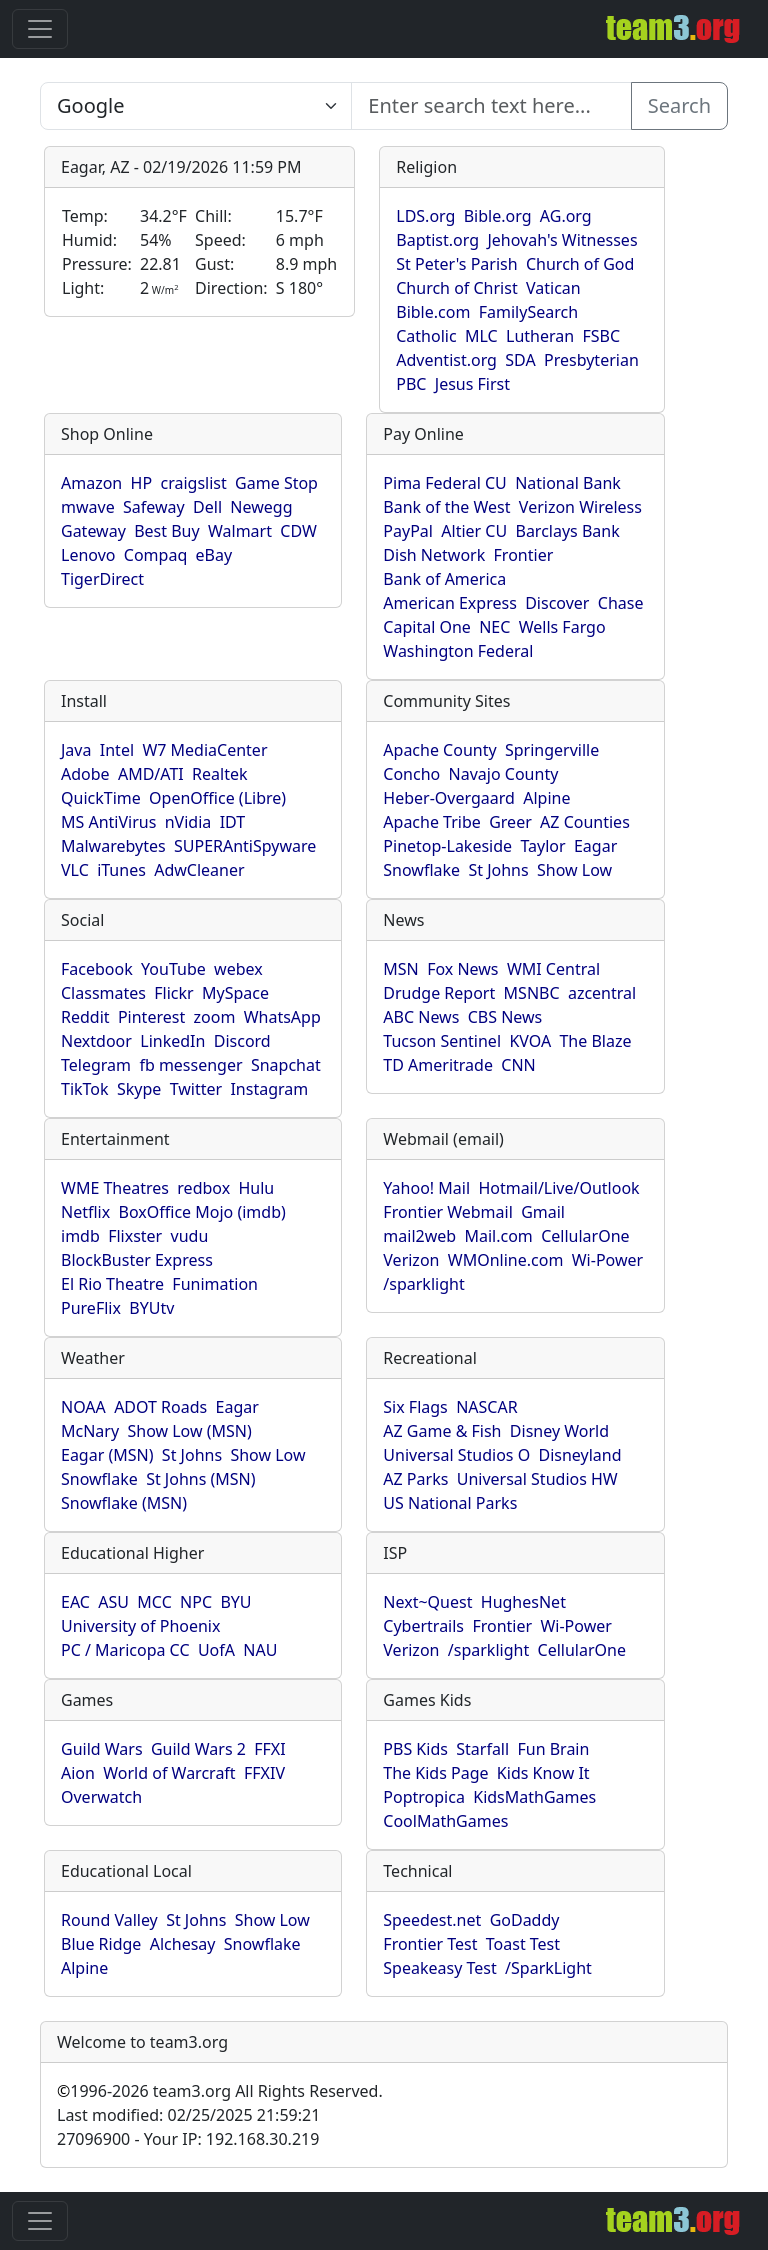  Describe the element at coordinates (155, 555) in the screenshot. I see `Compaq` at that location.